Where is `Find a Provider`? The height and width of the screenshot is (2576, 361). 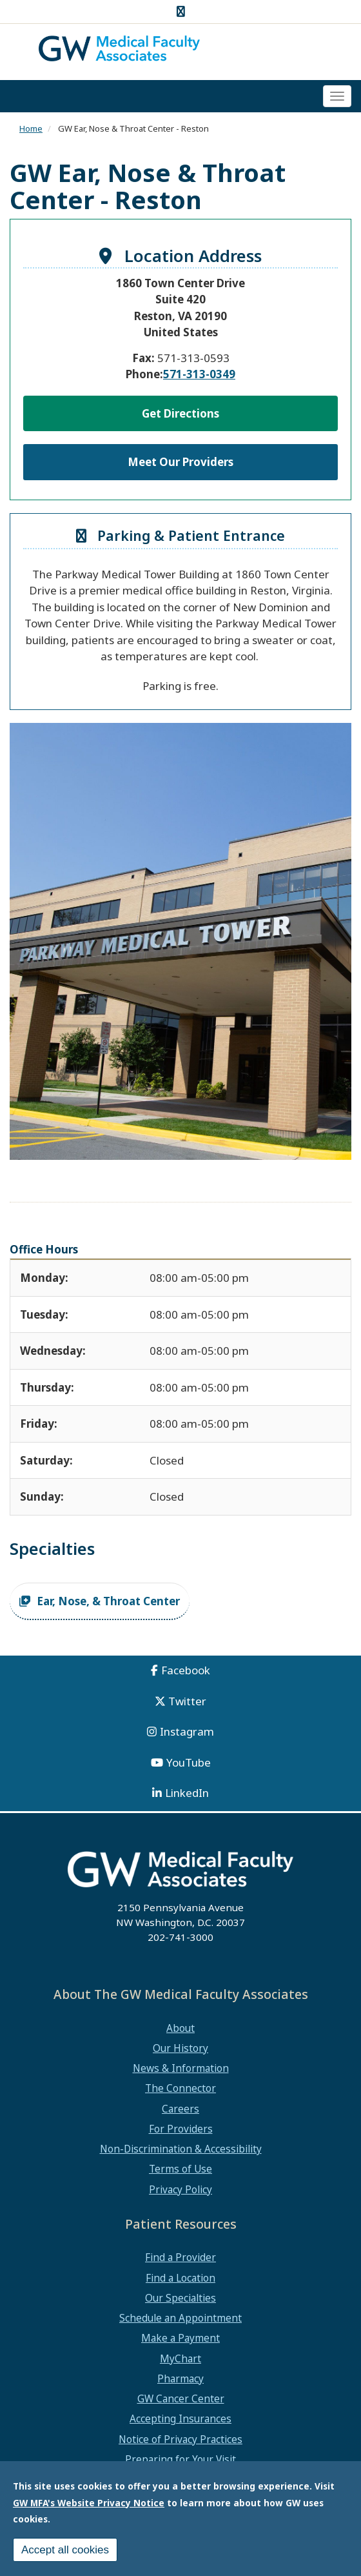 Find a Provider is located at coordinates (180, 2257).